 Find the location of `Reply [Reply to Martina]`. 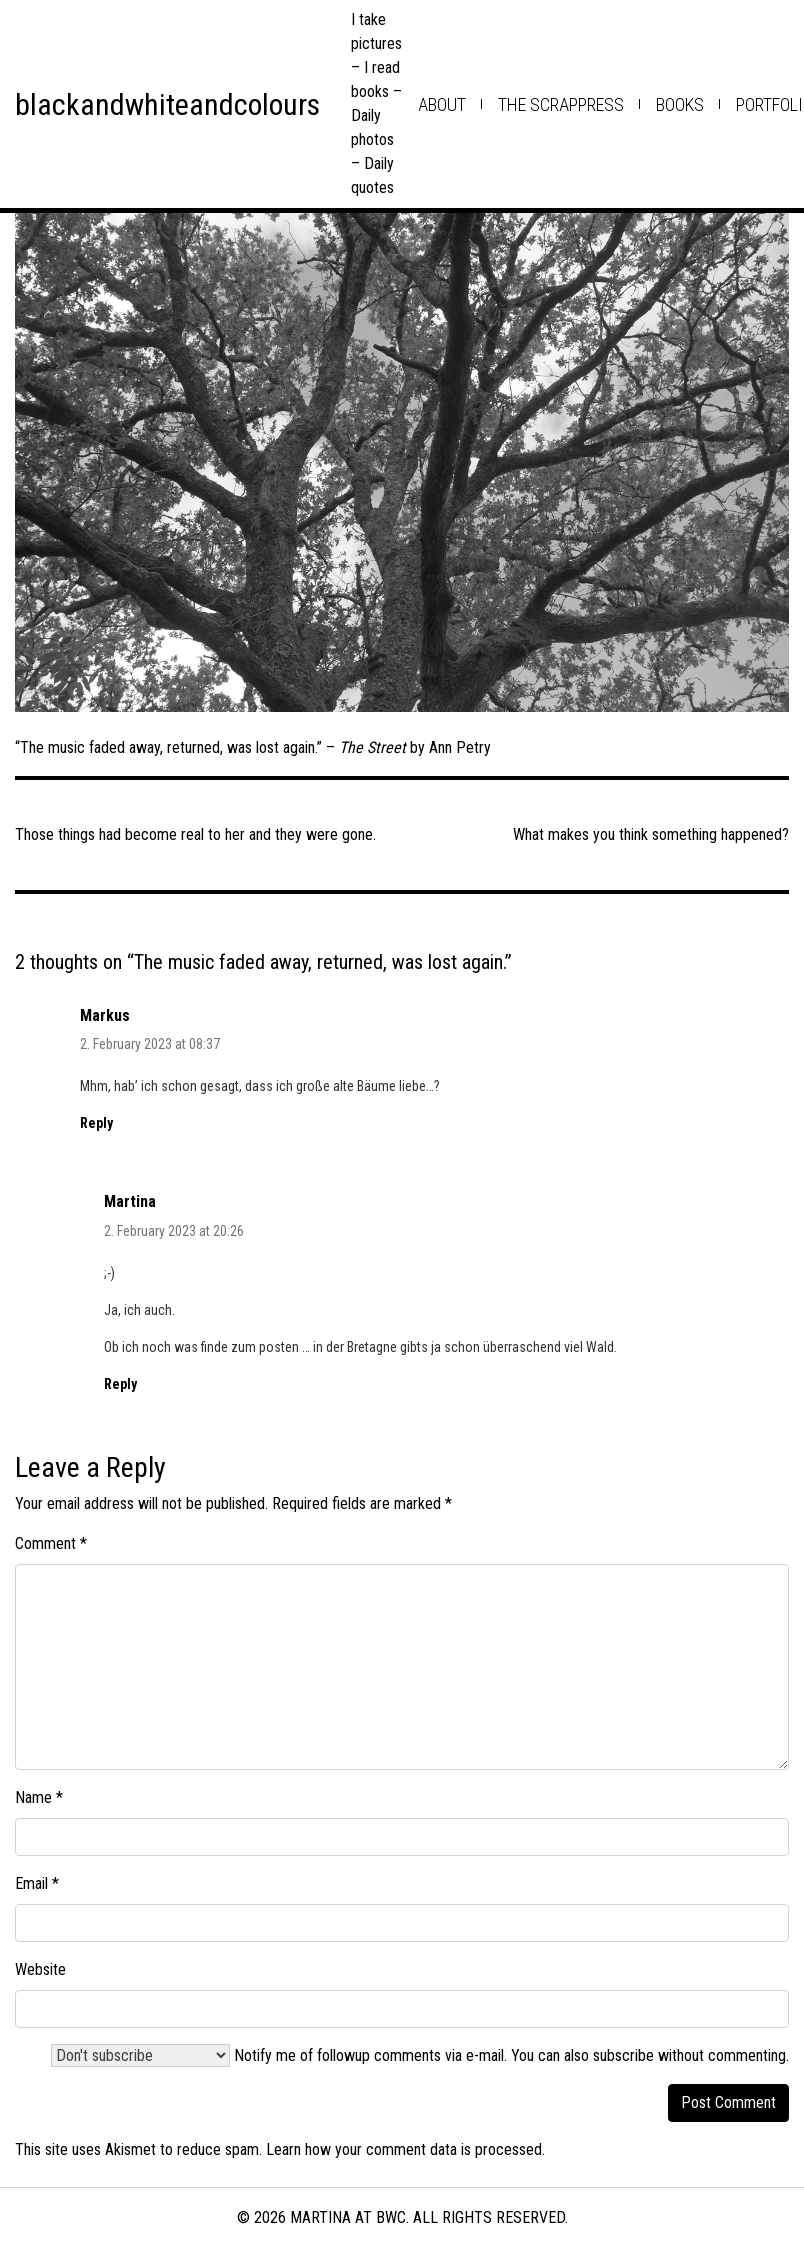

Reply [Reply to Martina] is located at coordinates (120, 1384).